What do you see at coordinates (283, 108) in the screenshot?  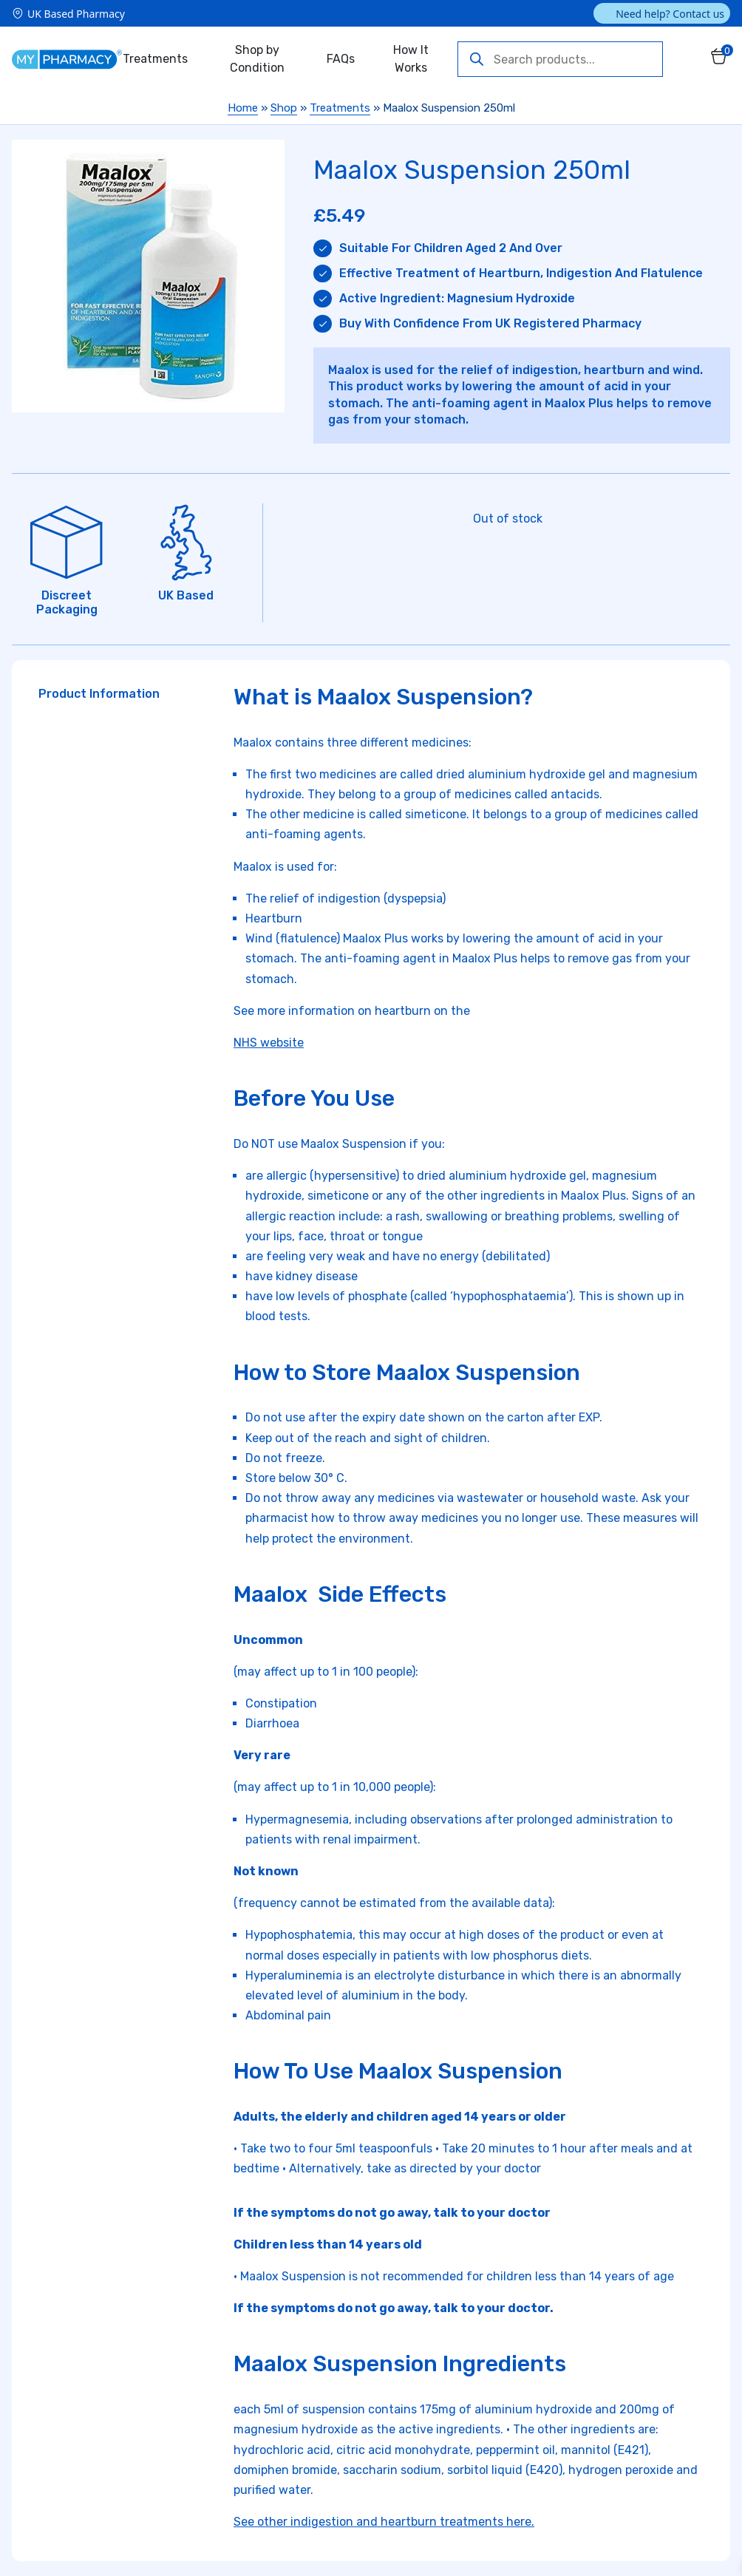 I see `Shop` at bounding box center [283, 108].